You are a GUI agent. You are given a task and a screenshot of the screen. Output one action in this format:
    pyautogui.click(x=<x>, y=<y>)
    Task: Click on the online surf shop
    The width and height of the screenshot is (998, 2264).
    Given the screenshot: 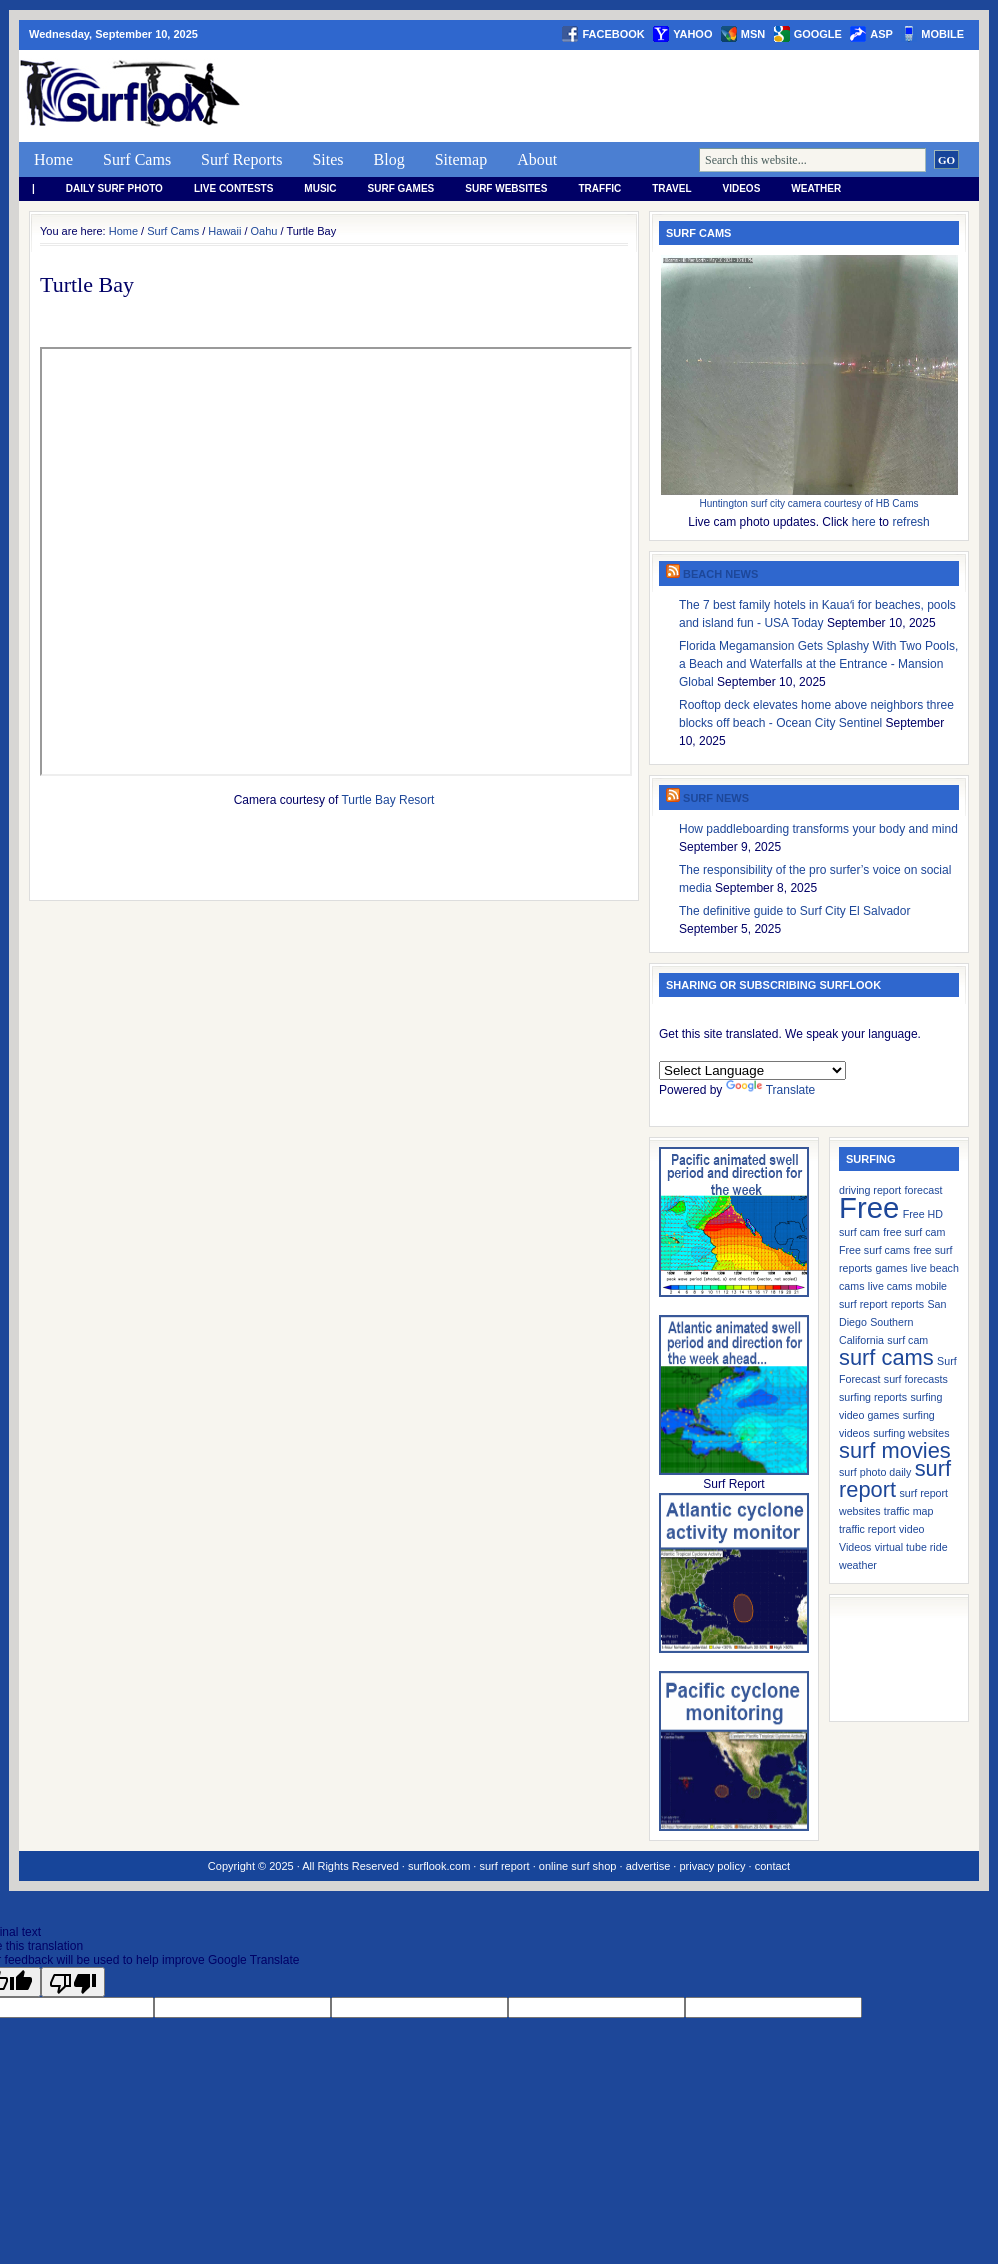 What is the action you would take?
    pyautogui.click(x=578, y=1866)
    